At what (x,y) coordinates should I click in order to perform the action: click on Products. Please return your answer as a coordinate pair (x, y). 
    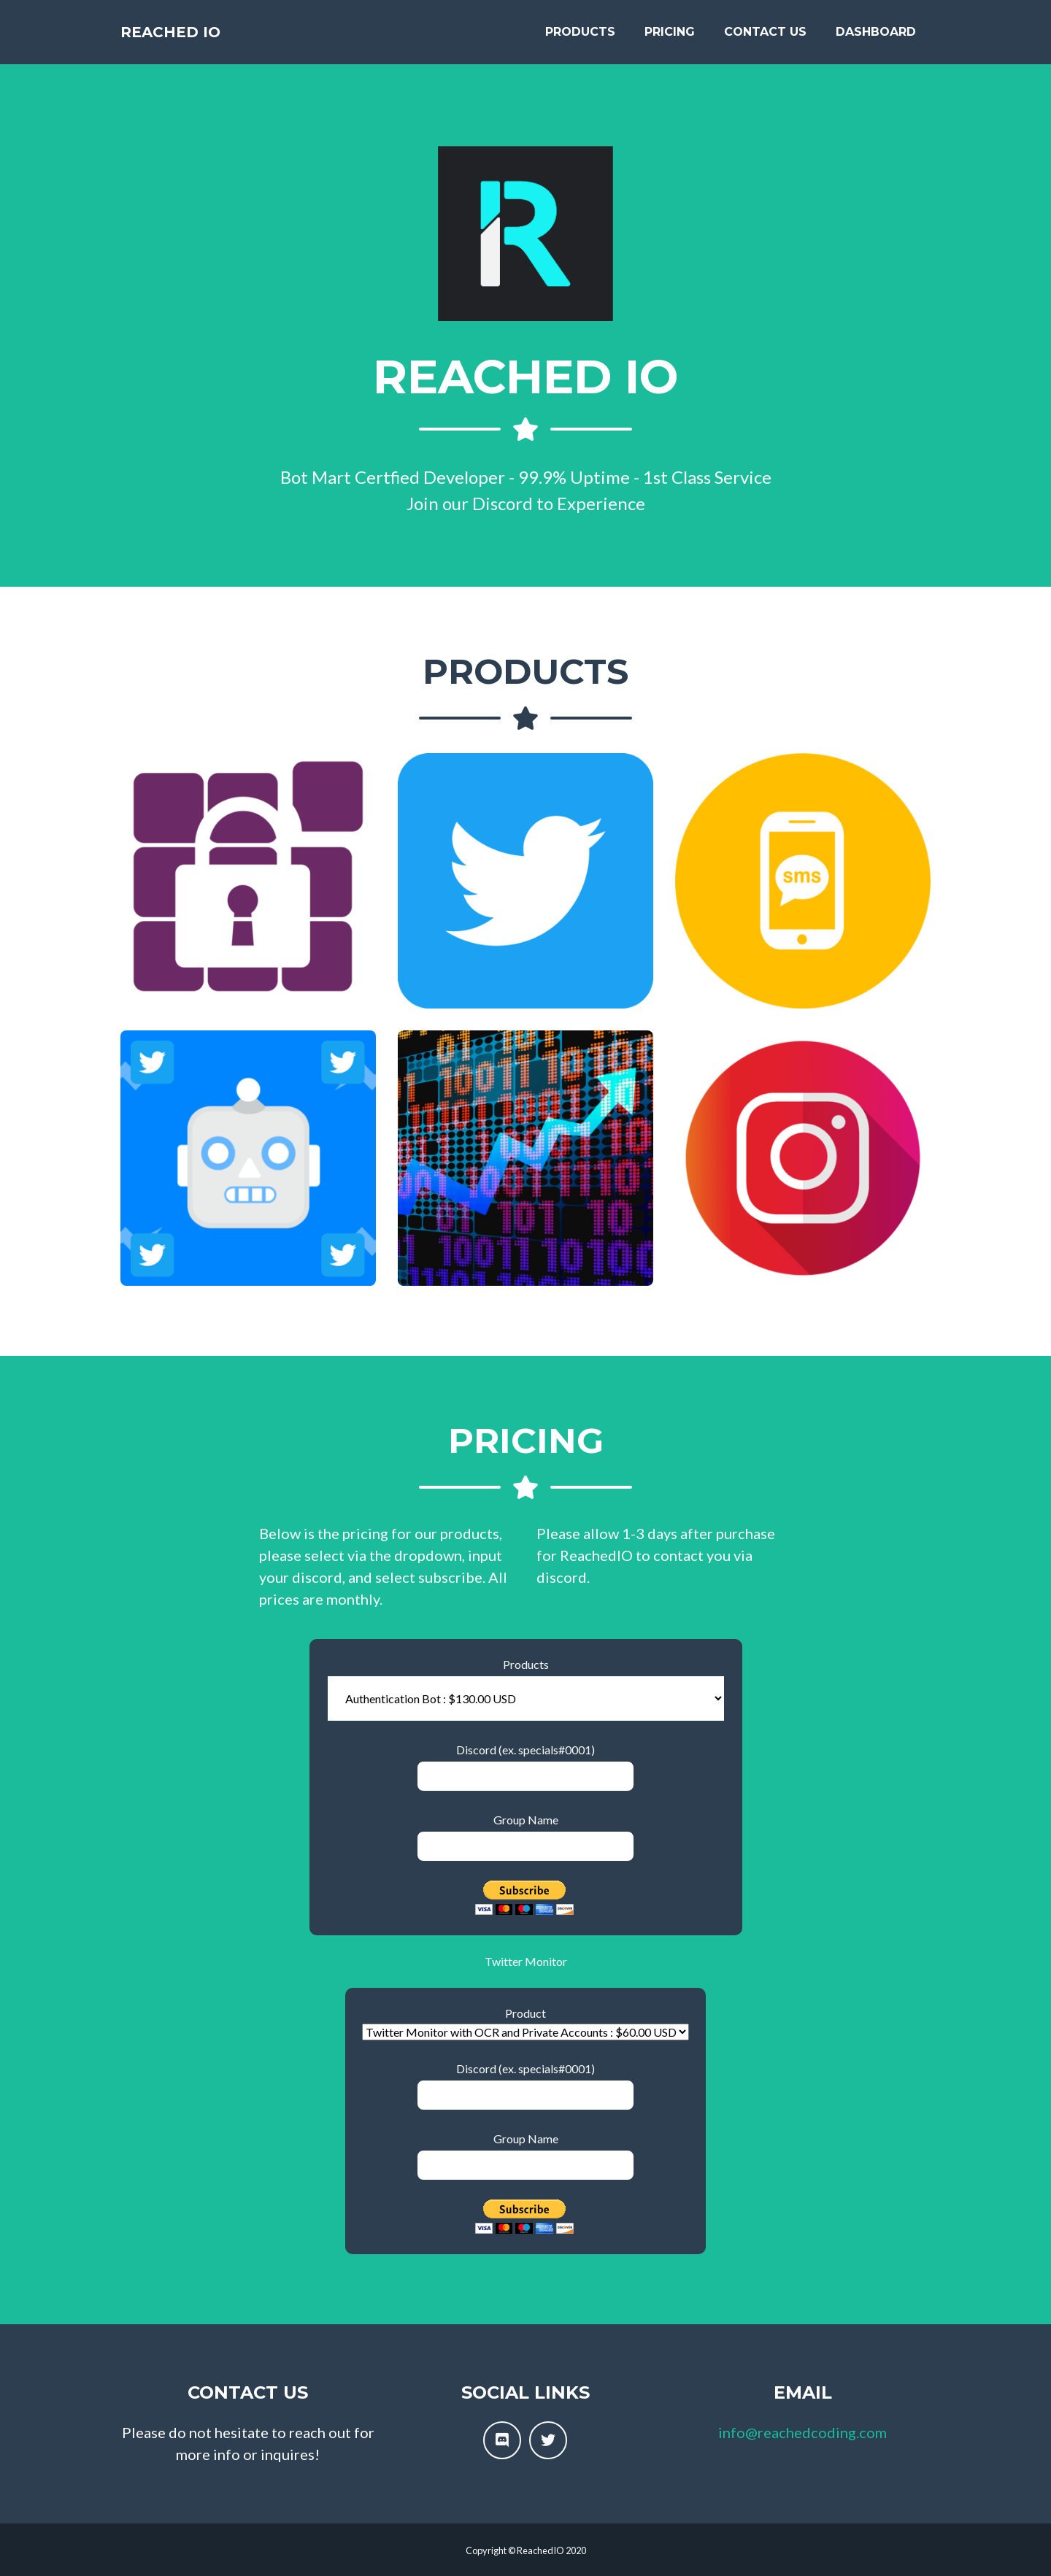
    Looking at the image, I should click on (580, 38).